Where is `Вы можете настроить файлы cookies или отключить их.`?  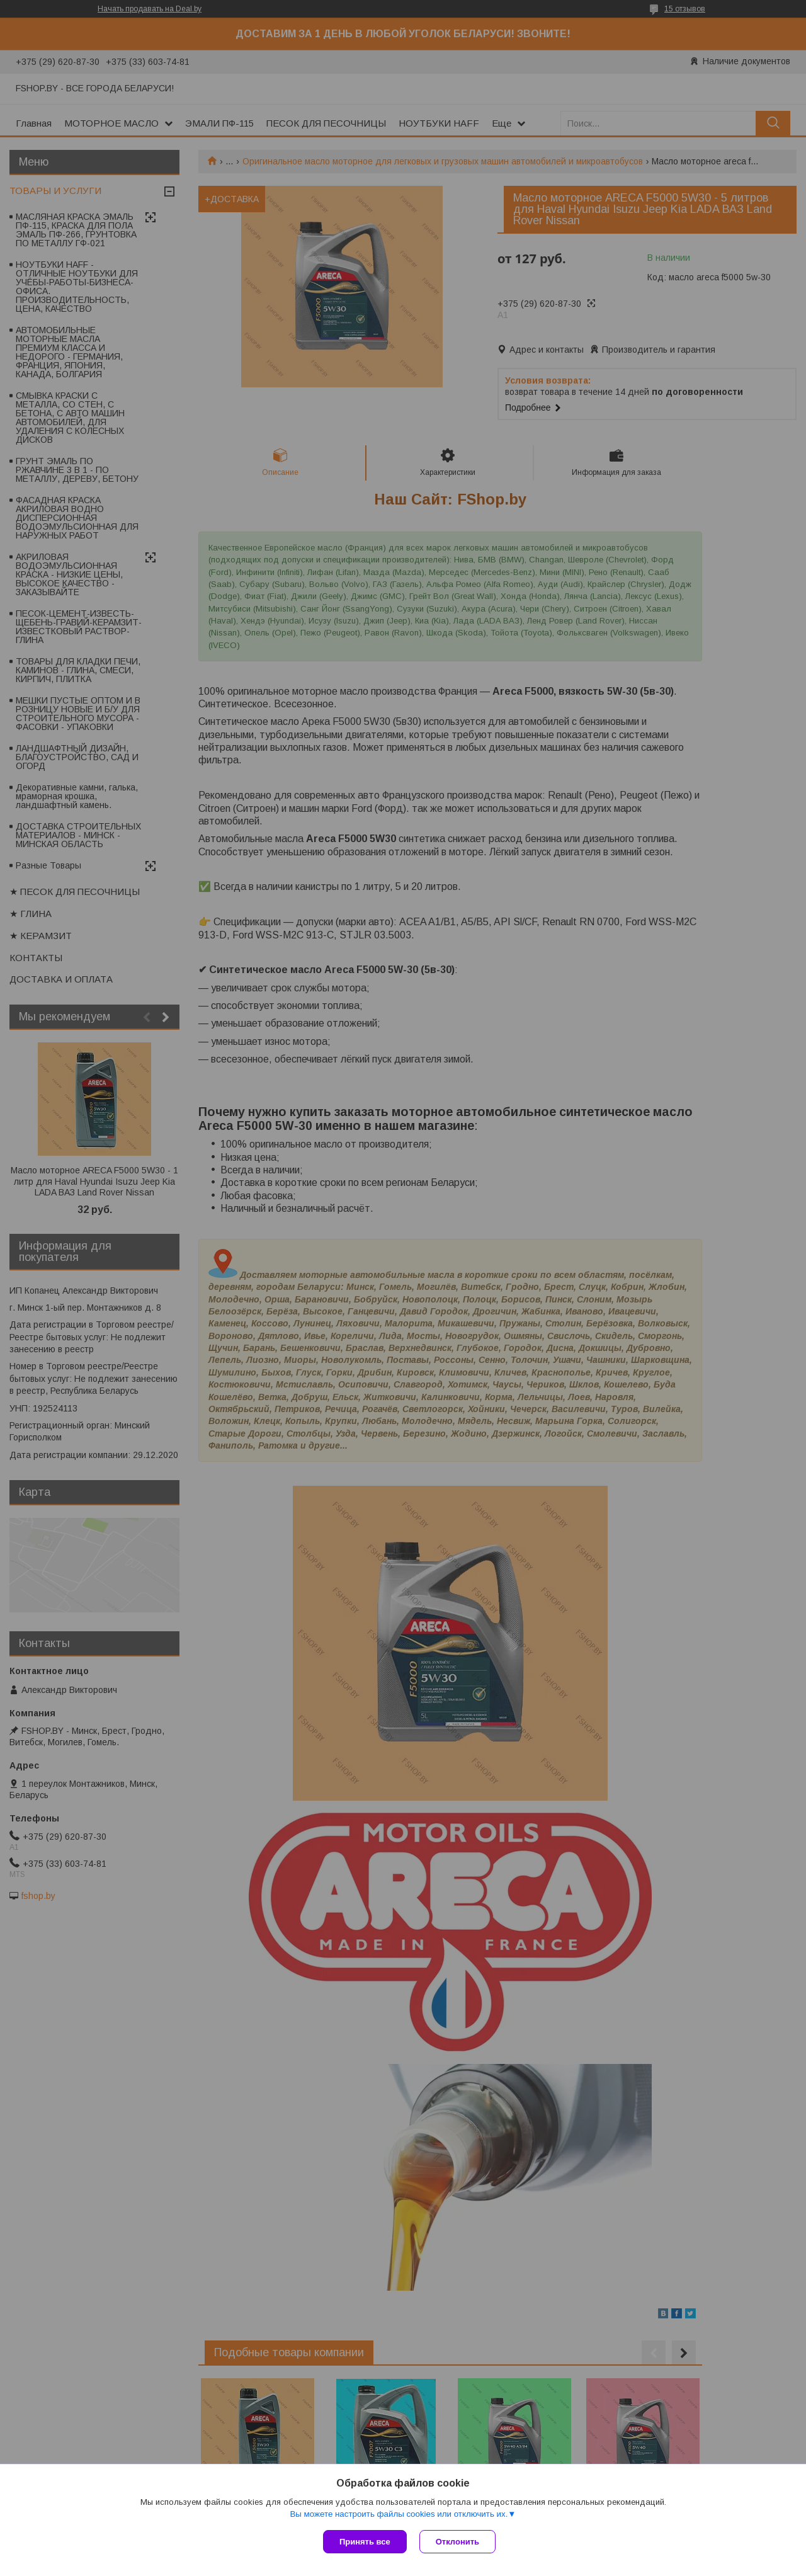
Вы можете настроить файлы cookies или отключить их. is located at coordinates (399, 2514).